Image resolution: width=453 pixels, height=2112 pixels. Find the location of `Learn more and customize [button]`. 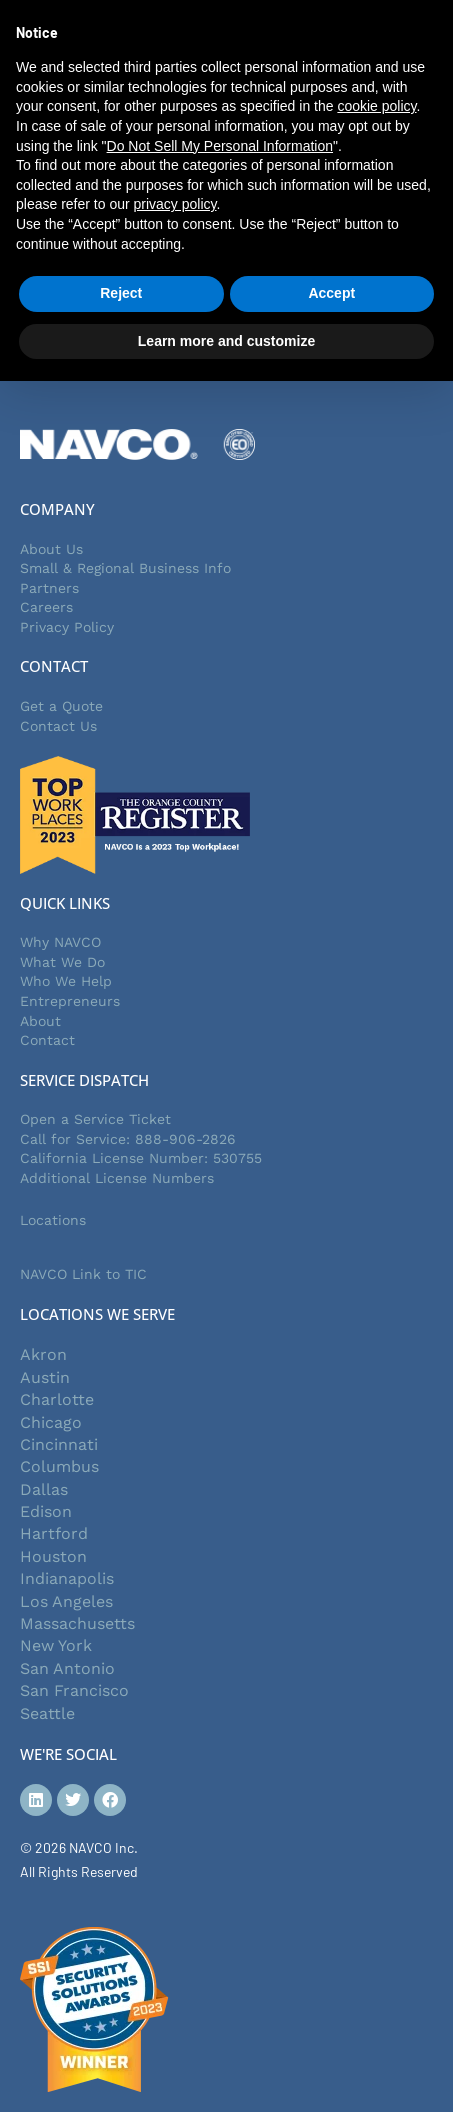

Learn more and customize [button] is located at coordinates (226, 341).